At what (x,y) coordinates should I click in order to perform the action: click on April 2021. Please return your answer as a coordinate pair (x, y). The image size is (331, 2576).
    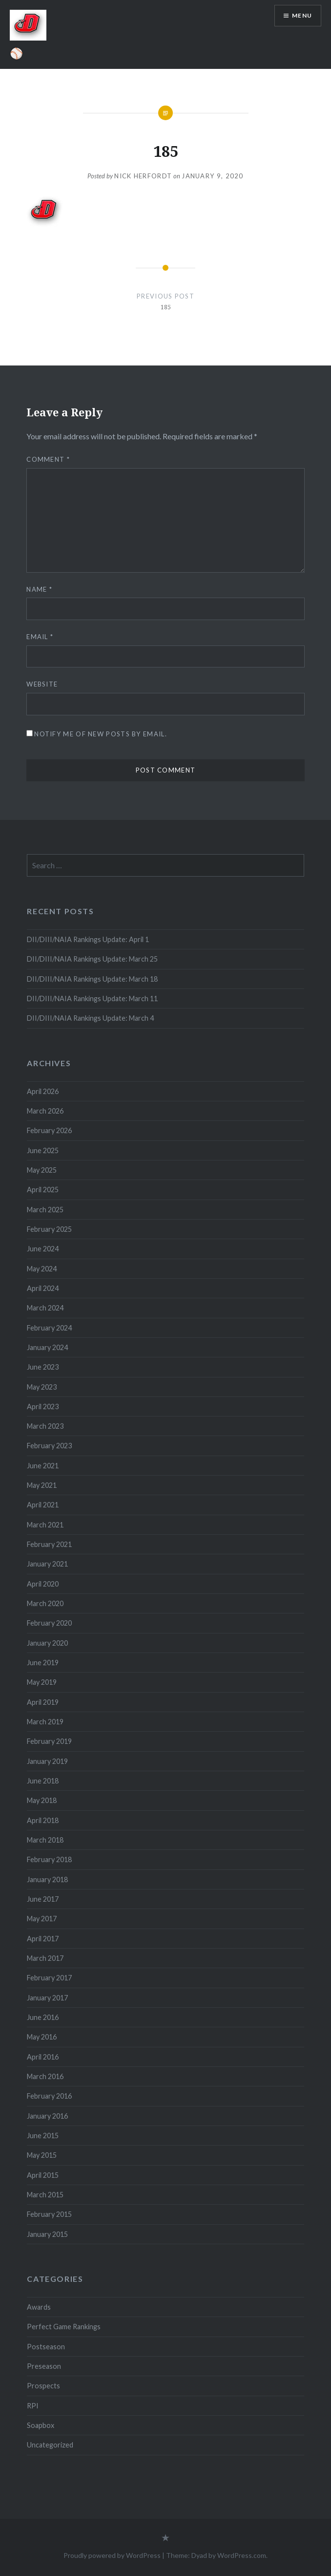
    Looking at the image, I should click on (43, 1505).